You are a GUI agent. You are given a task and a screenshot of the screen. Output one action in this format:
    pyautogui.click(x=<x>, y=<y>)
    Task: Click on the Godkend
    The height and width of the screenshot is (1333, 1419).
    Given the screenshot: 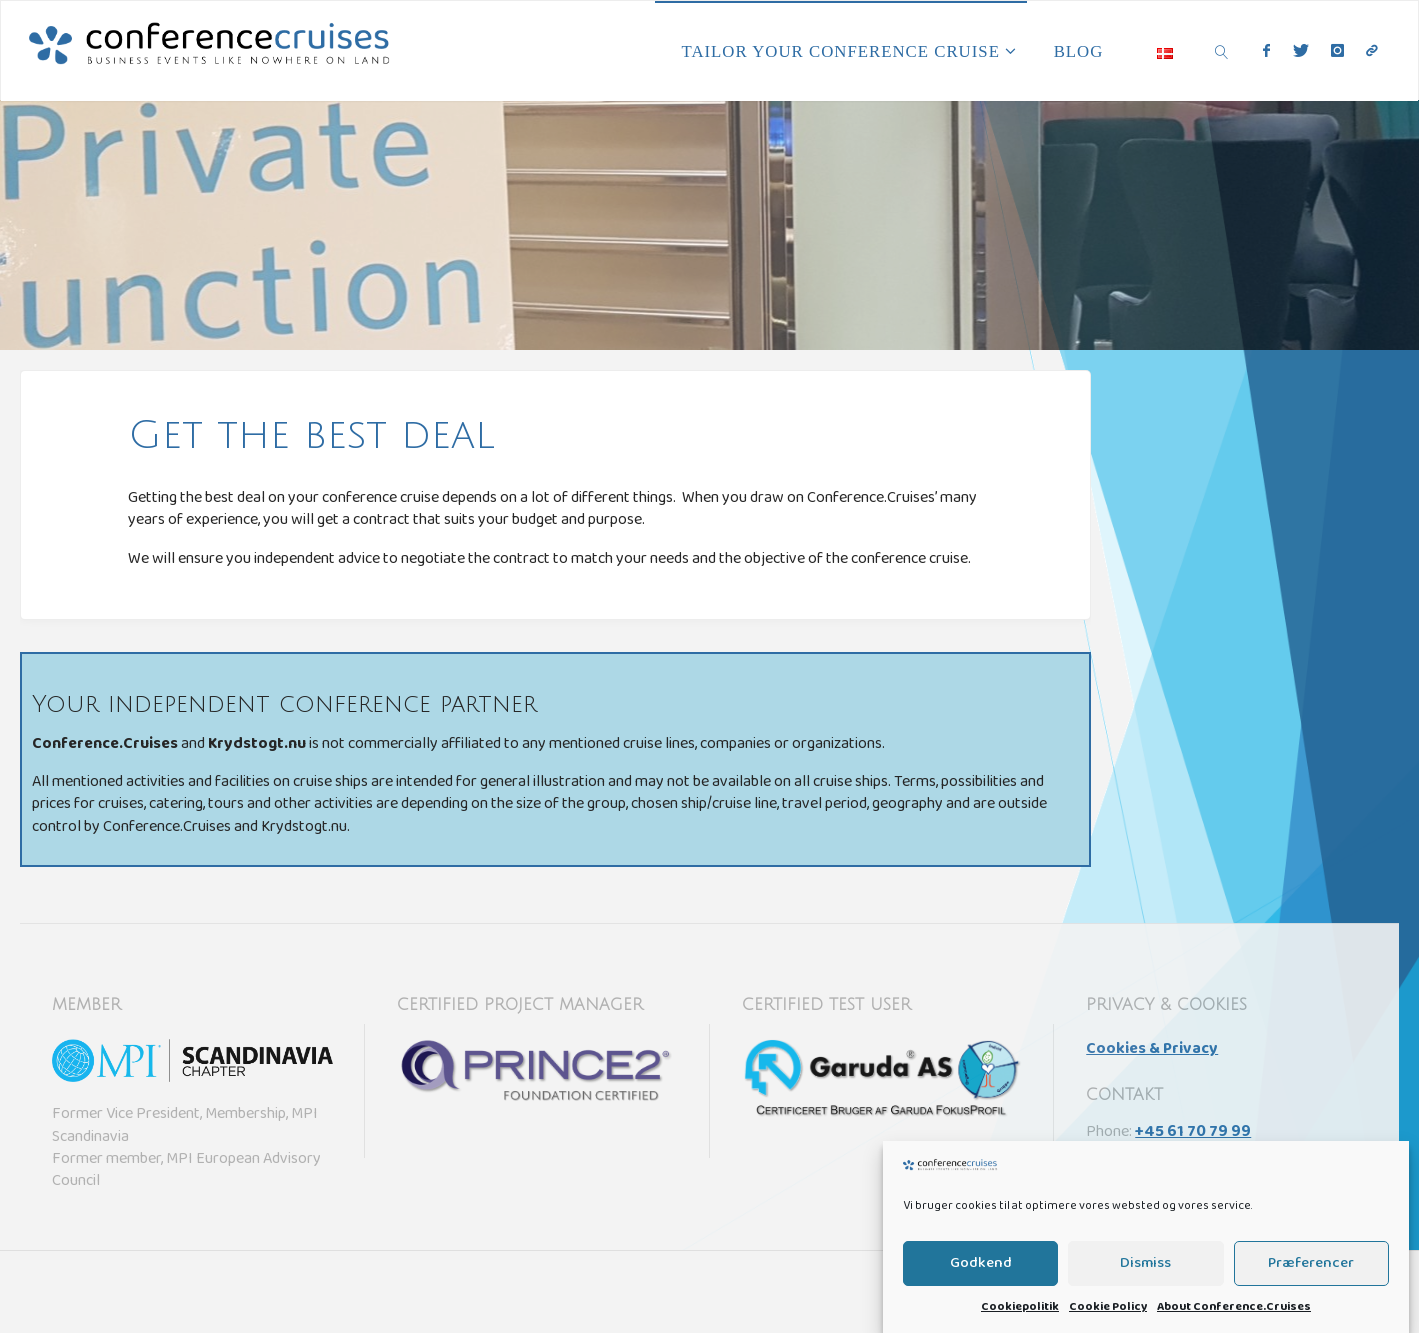 What is the action you would take?
    pyautogui.click(x=981, y=1274)
    